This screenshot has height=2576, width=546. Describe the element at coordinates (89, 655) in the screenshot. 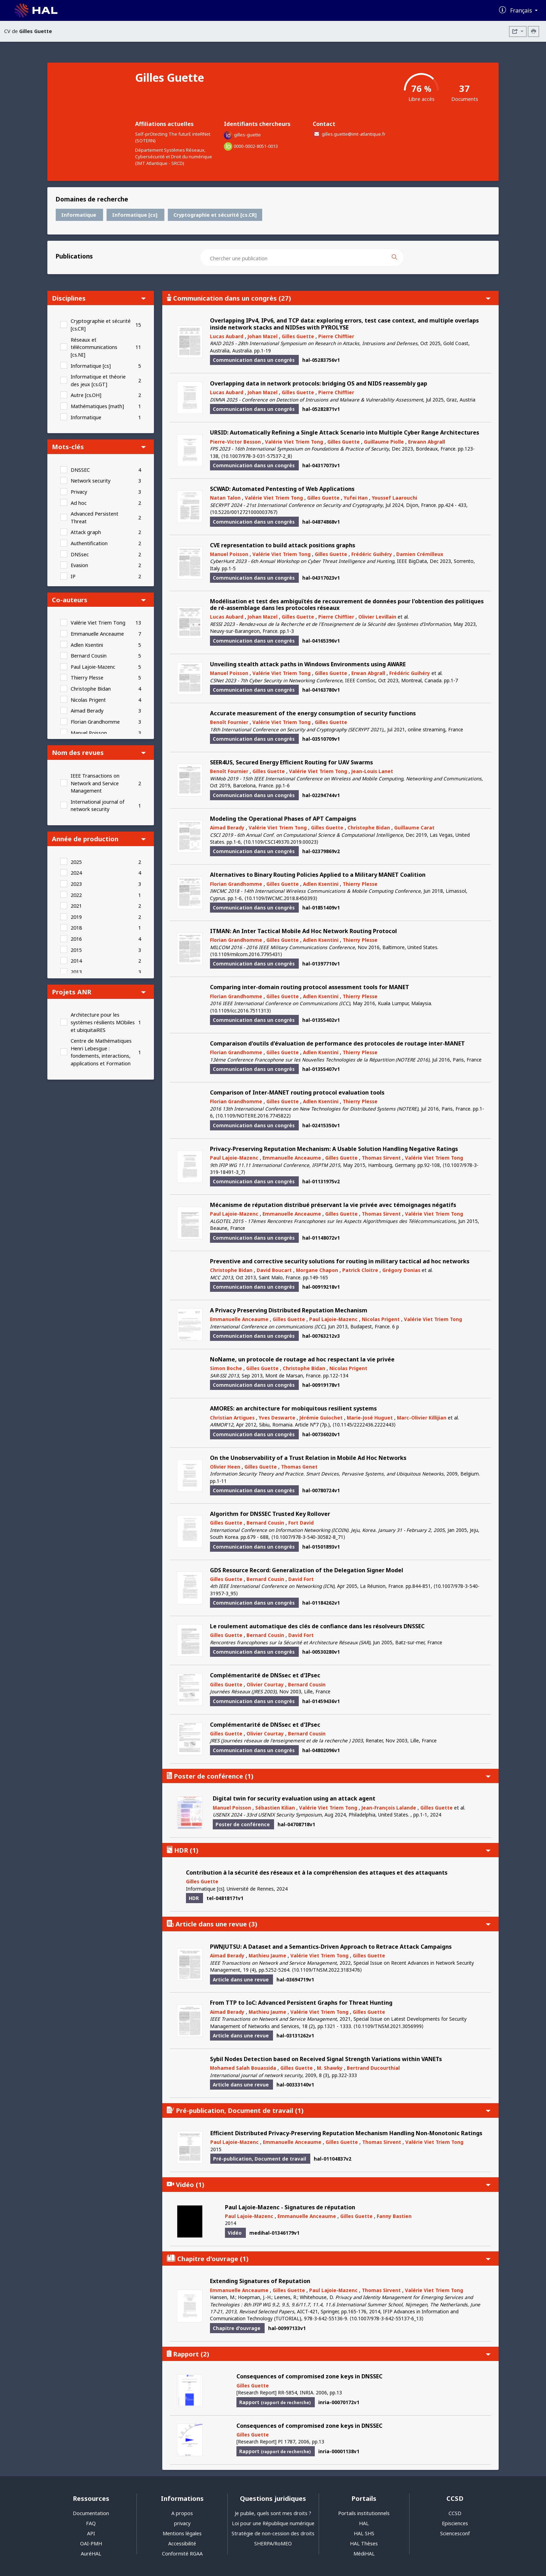

I see `Bernard Cousin` at that location.